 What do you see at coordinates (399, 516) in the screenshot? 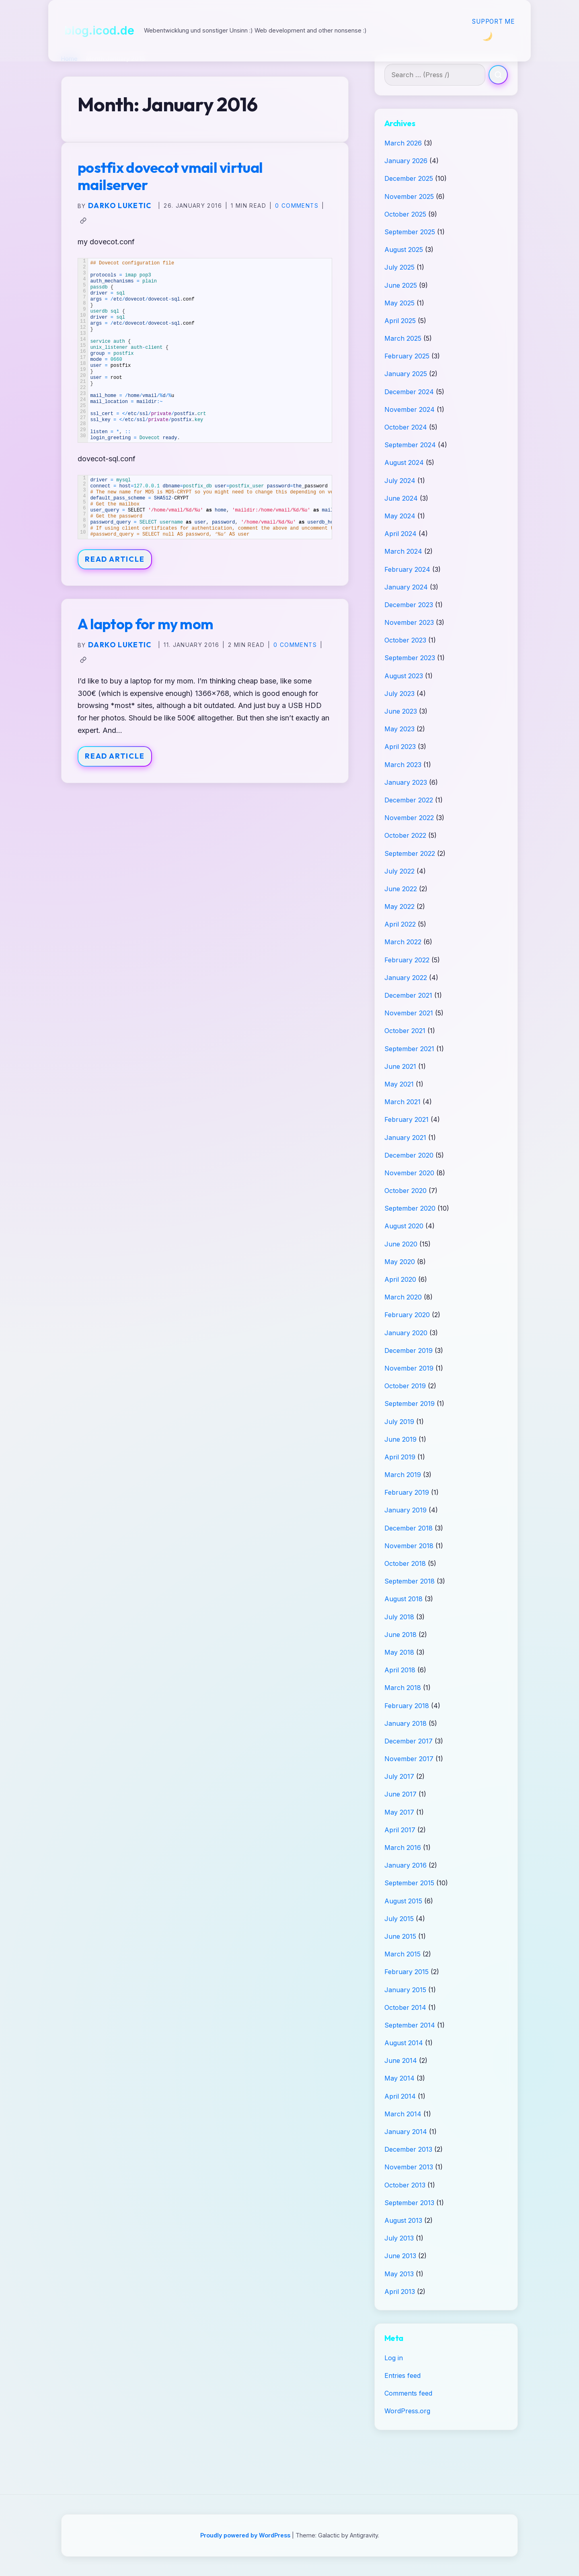
I see `May 2024` at bounding box center [399, 516].